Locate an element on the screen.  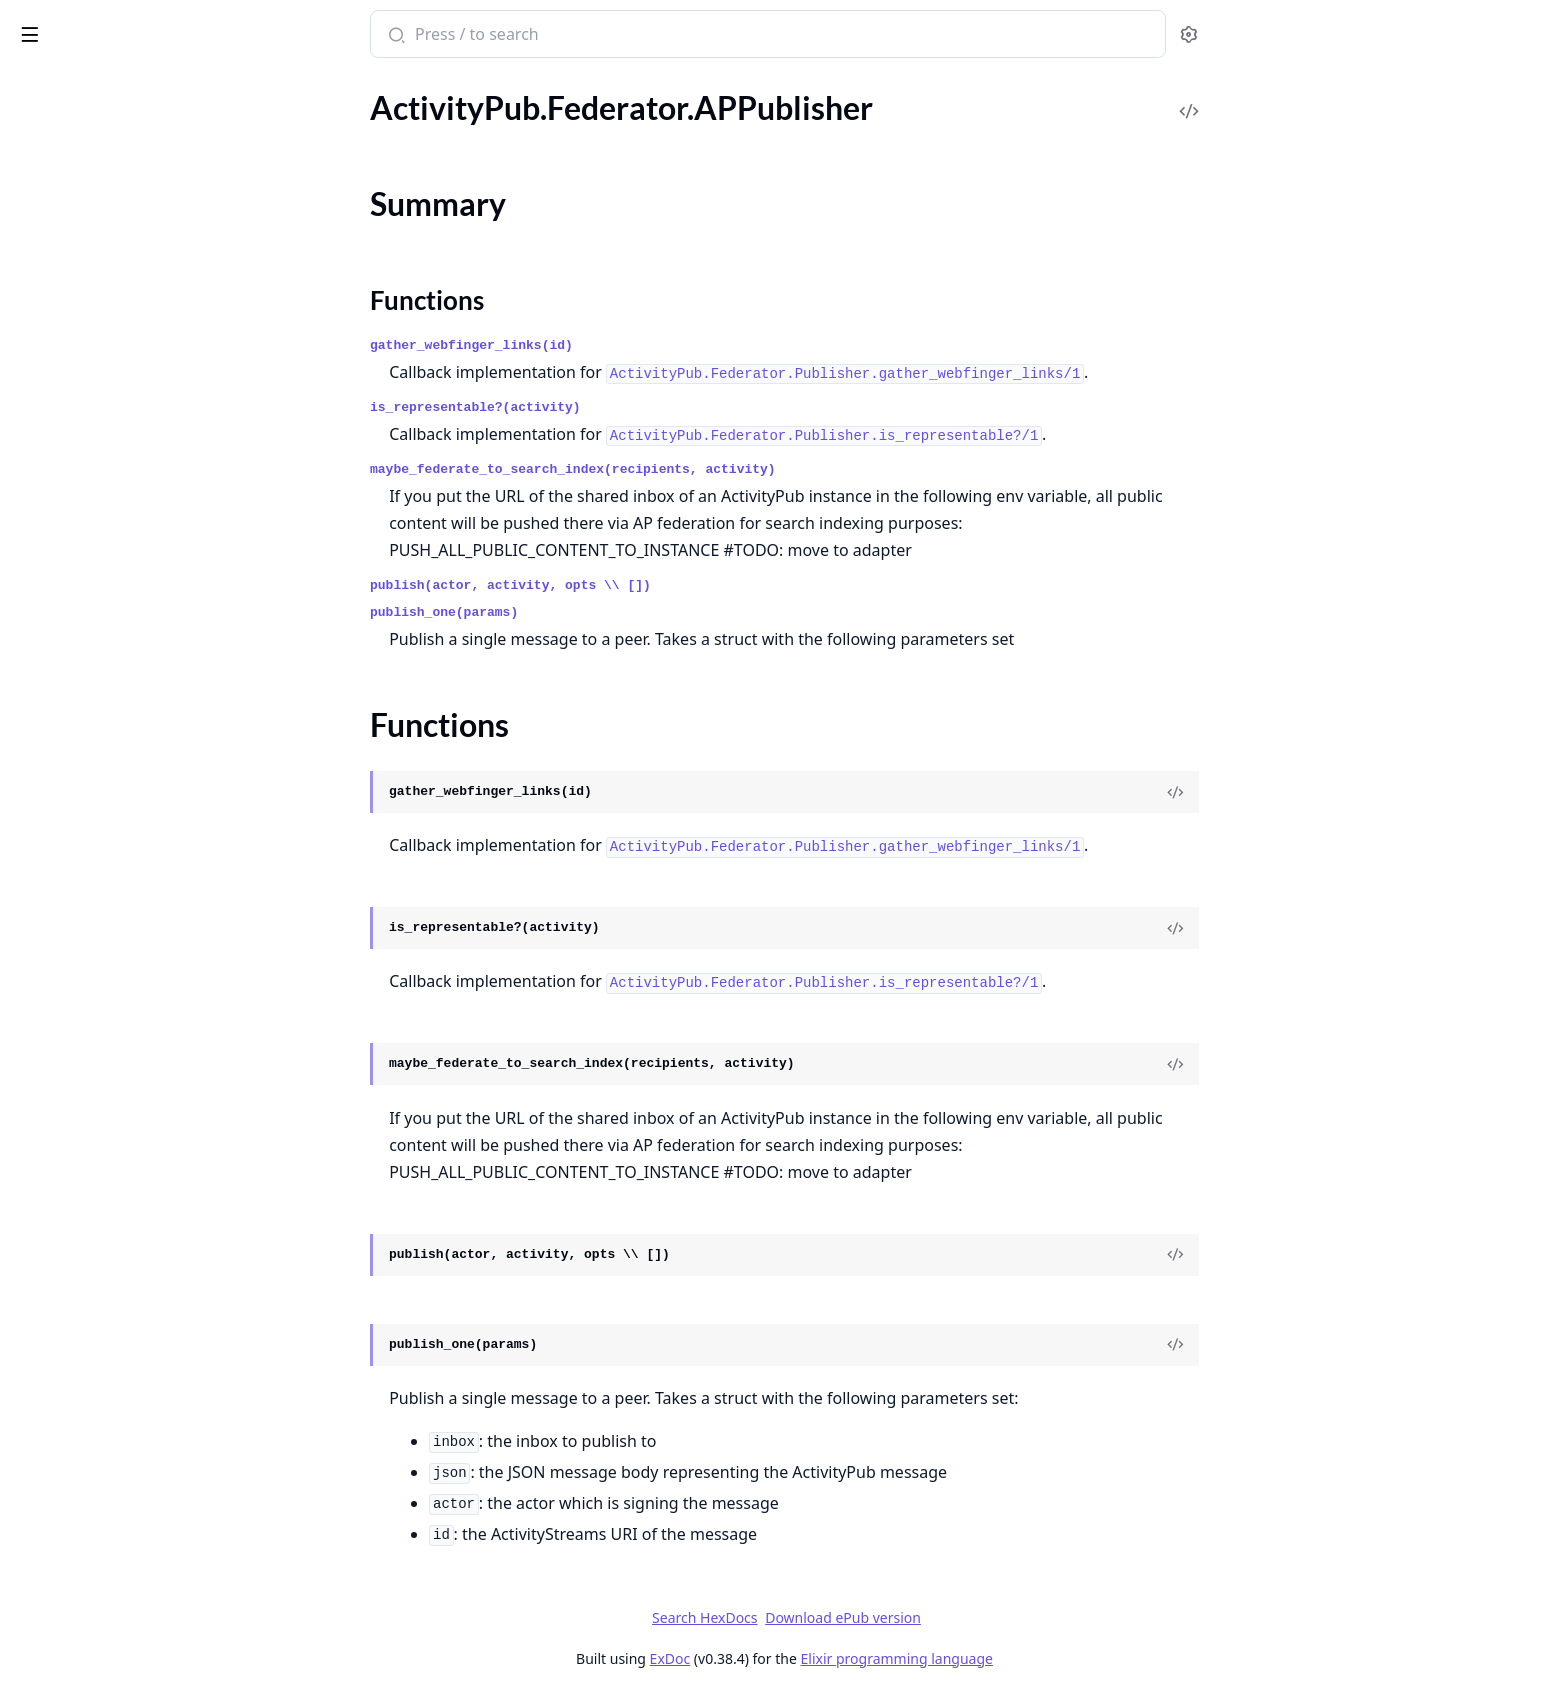
.Federator.Workers.ReceiverWorker is located at coordinates (137, 769).